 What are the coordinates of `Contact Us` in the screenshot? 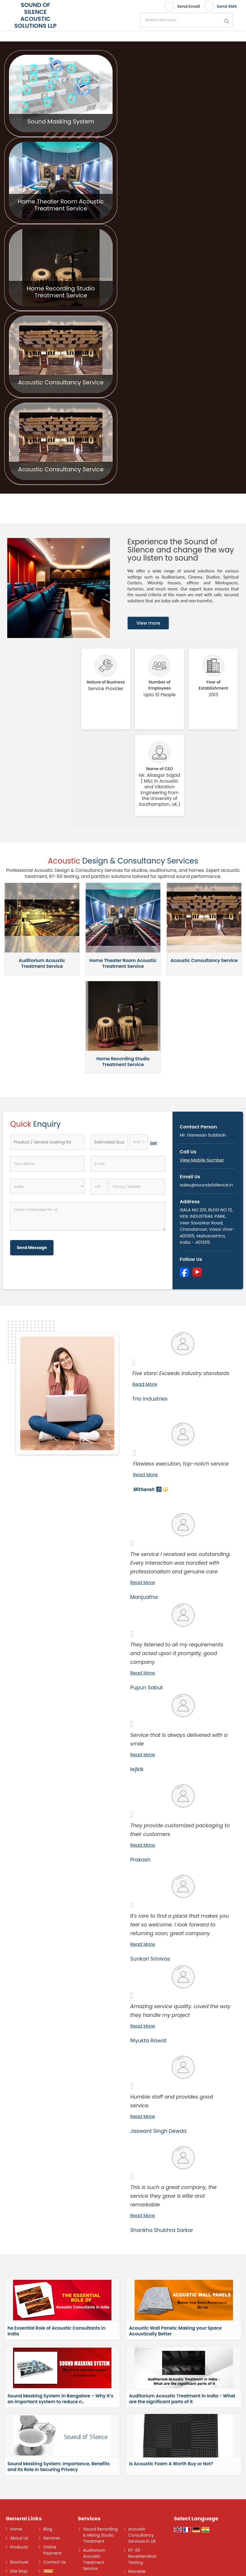 It's located at (54, 2562).